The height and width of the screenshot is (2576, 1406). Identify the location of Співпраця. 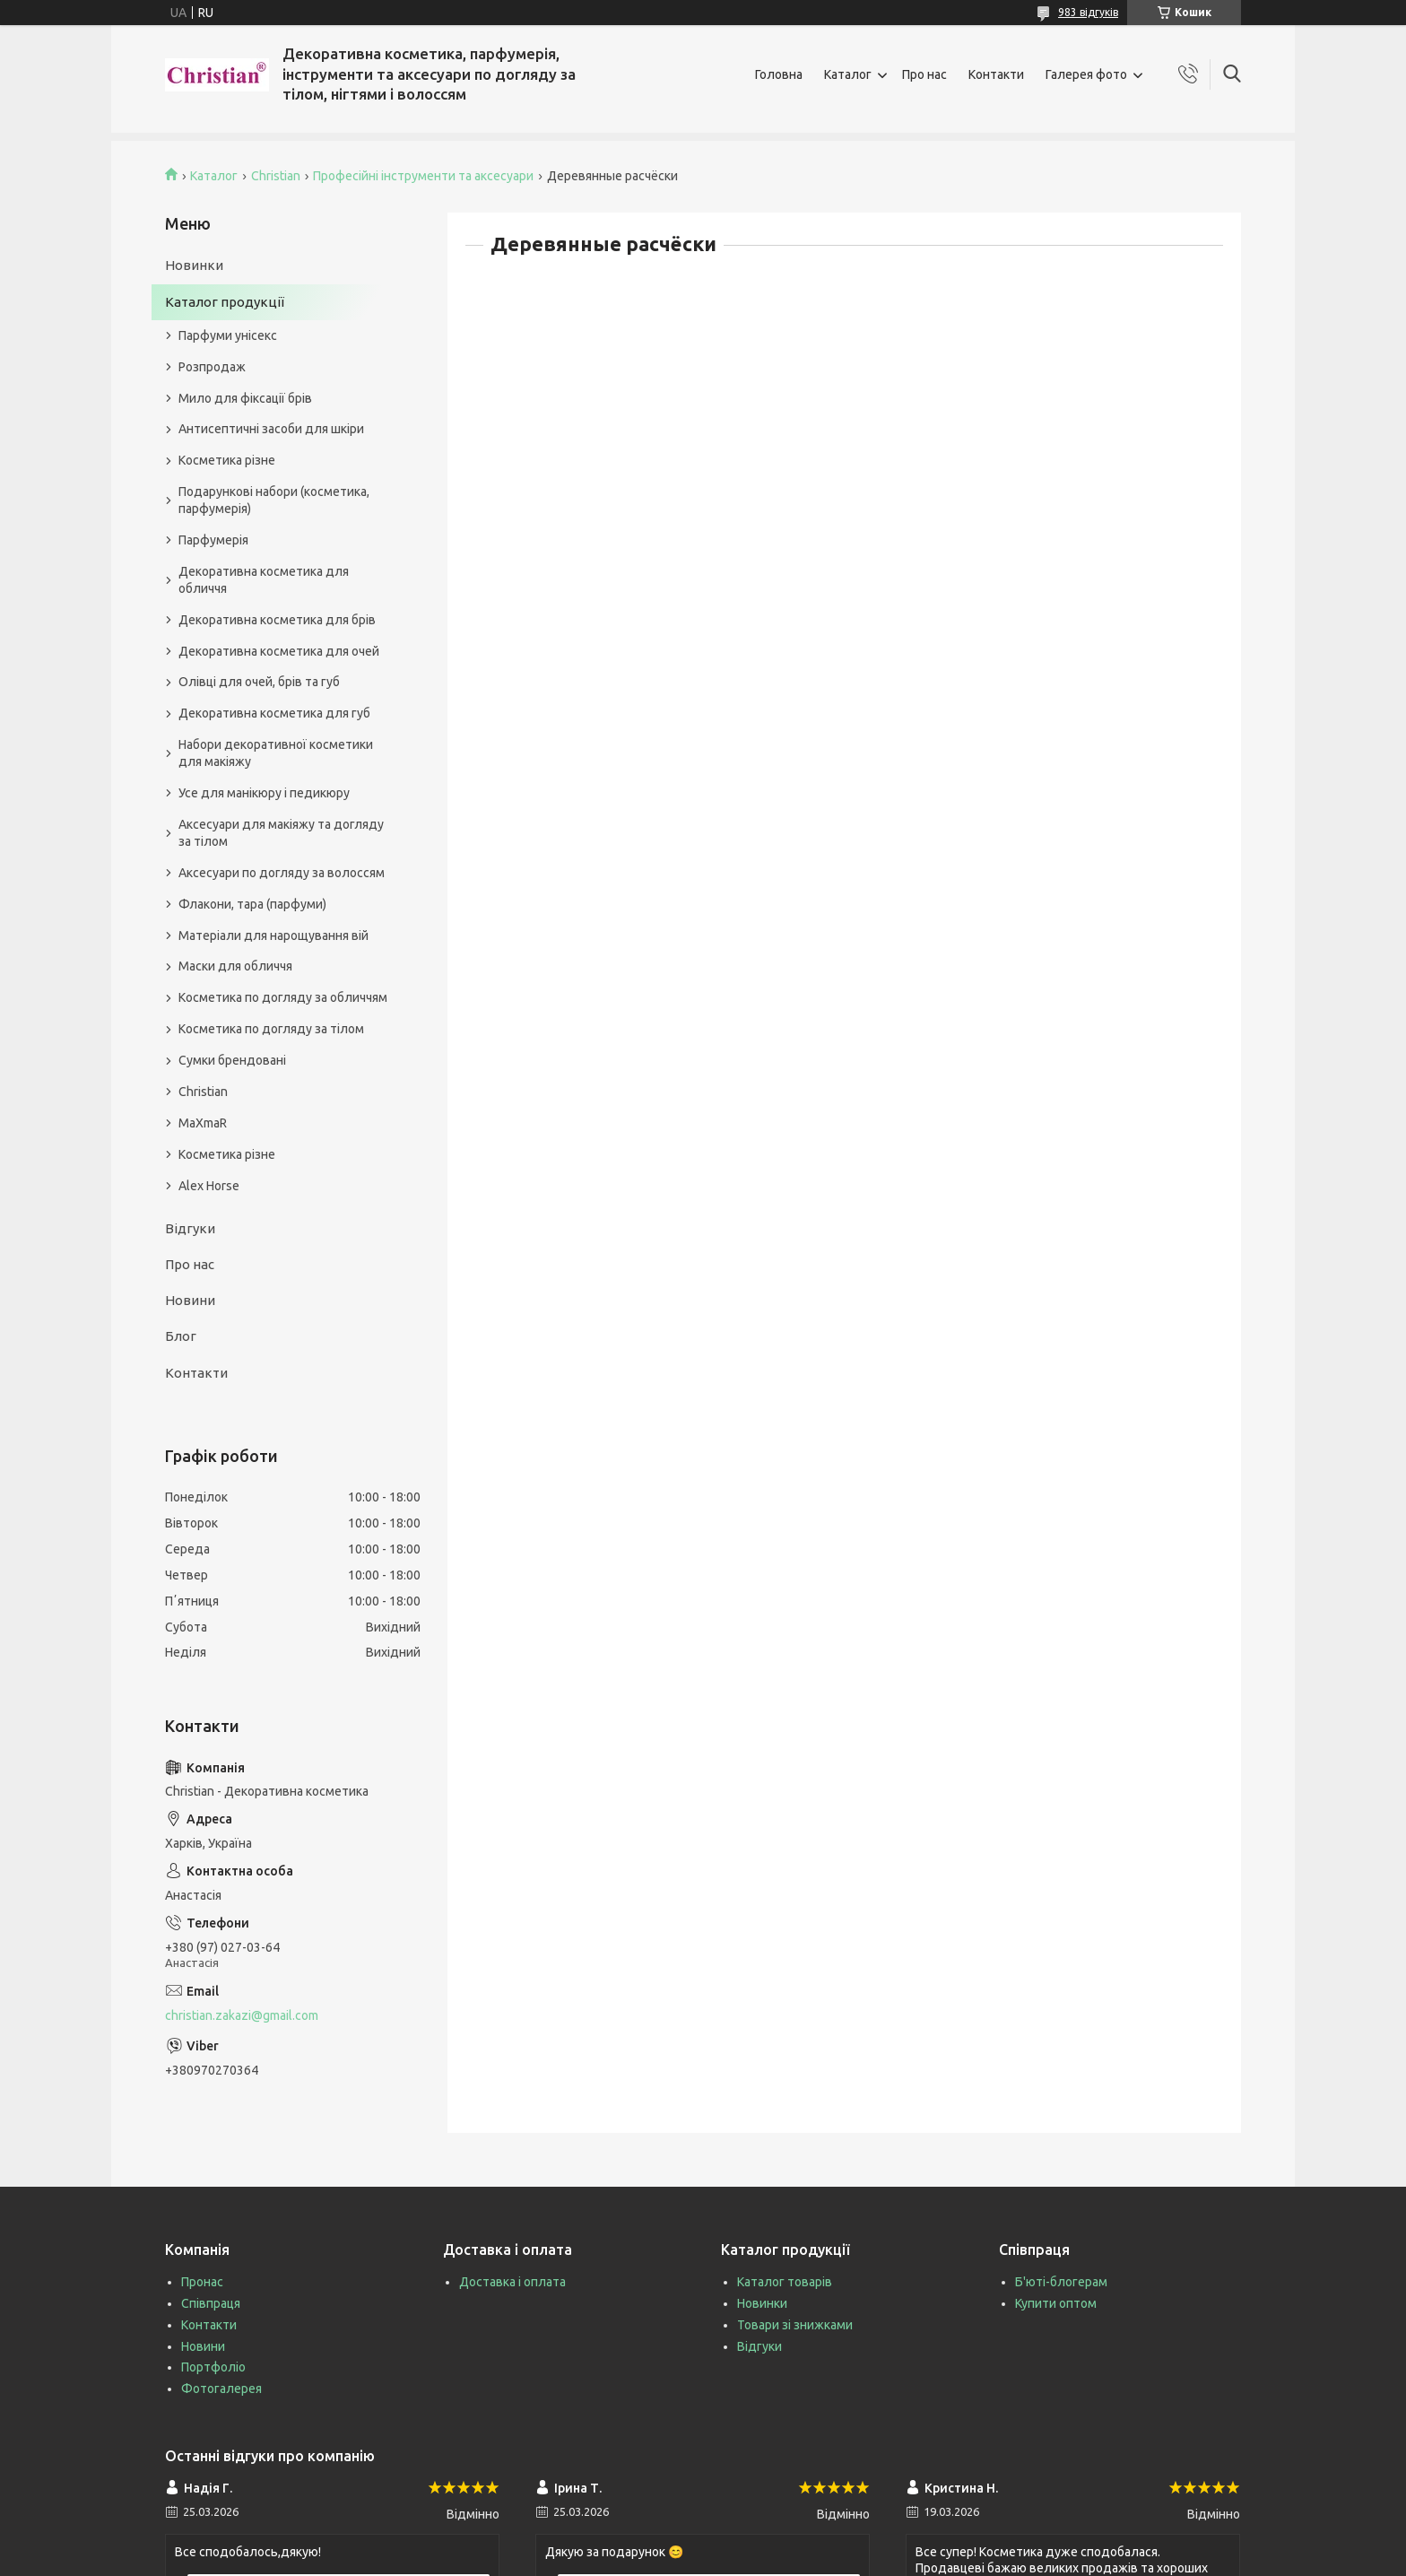
(210, 2303).